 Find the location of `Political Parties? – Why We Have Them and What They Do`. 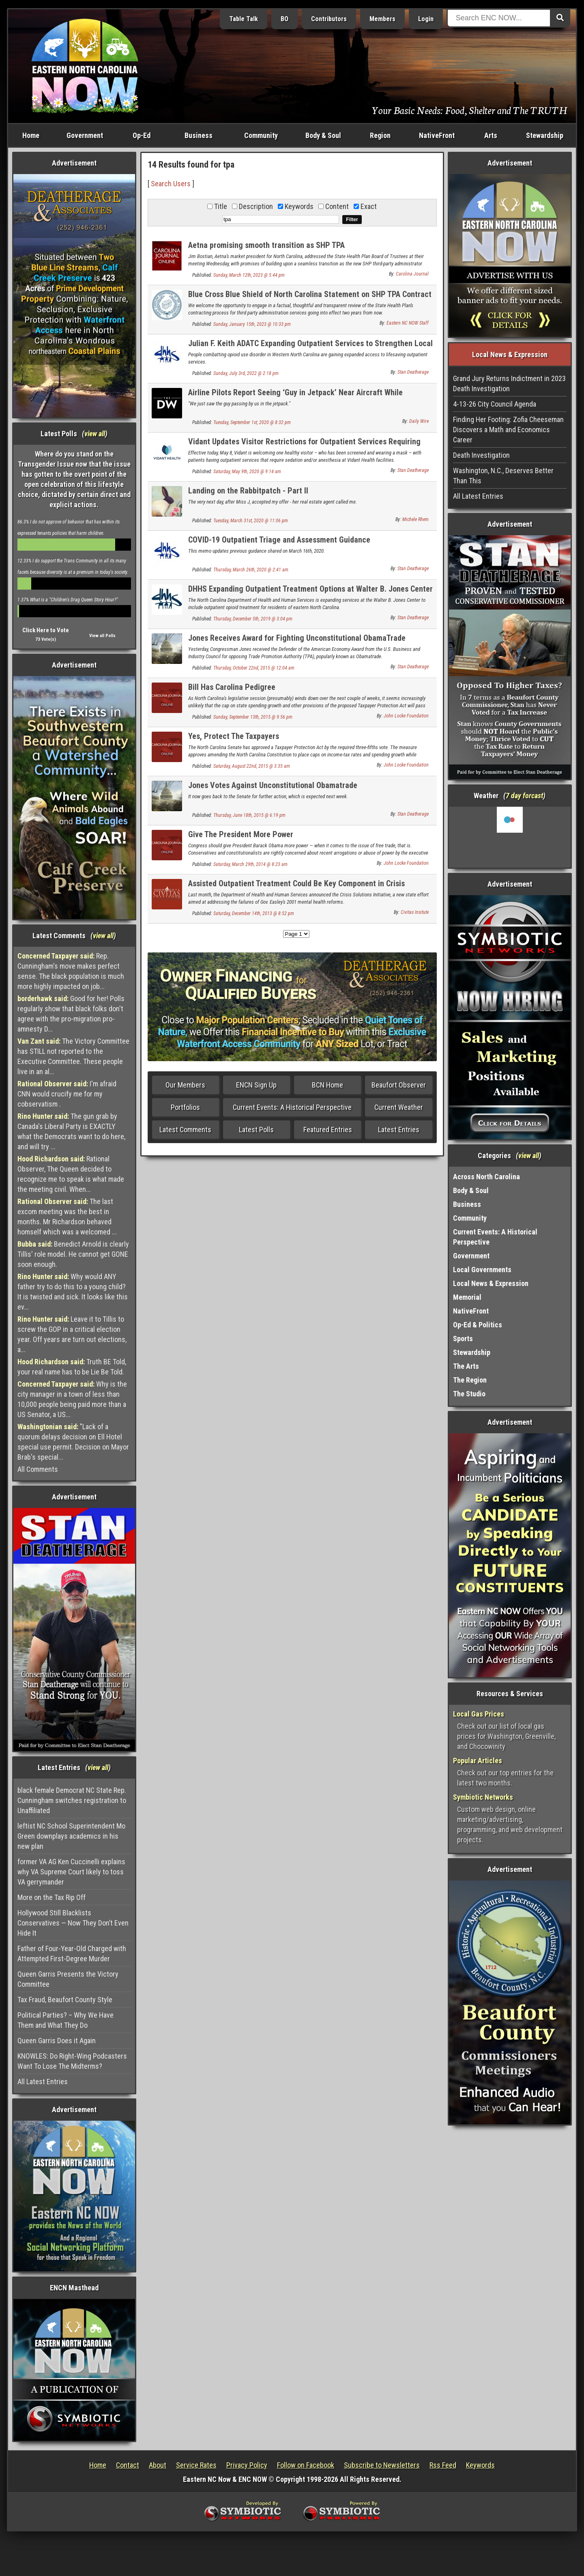

Political Parties? – Why We Have Them and What They Do is located at coordinates (65, 2020).